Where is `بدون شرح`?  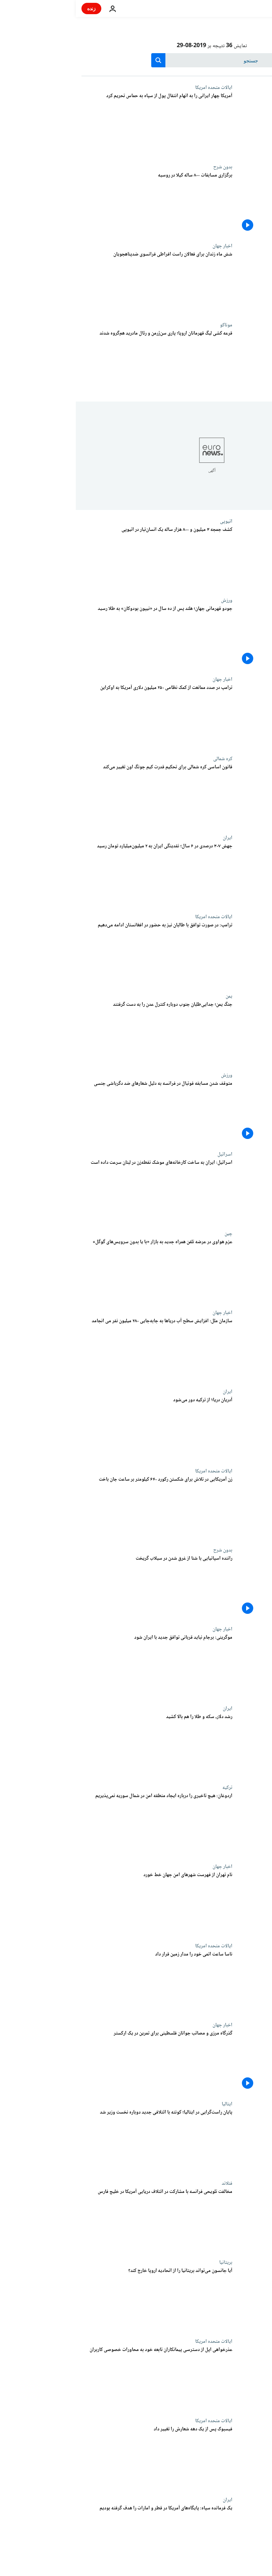
بدون شرح is located at coordinates (147, 167).